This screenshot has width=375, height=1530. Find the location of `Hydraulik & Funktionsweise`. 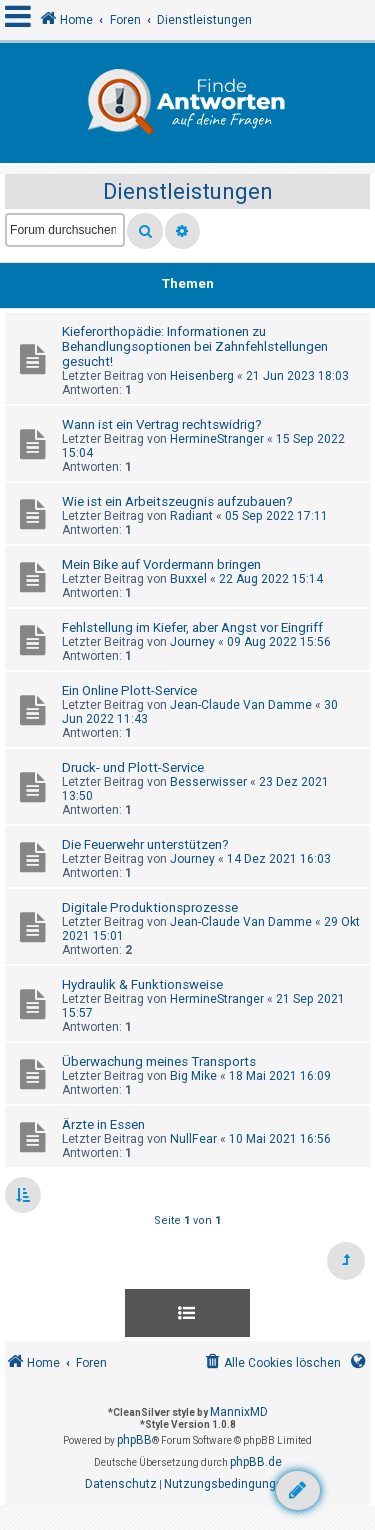

Hydraulik & Funktionsweise is located at coordinates (142, 984).